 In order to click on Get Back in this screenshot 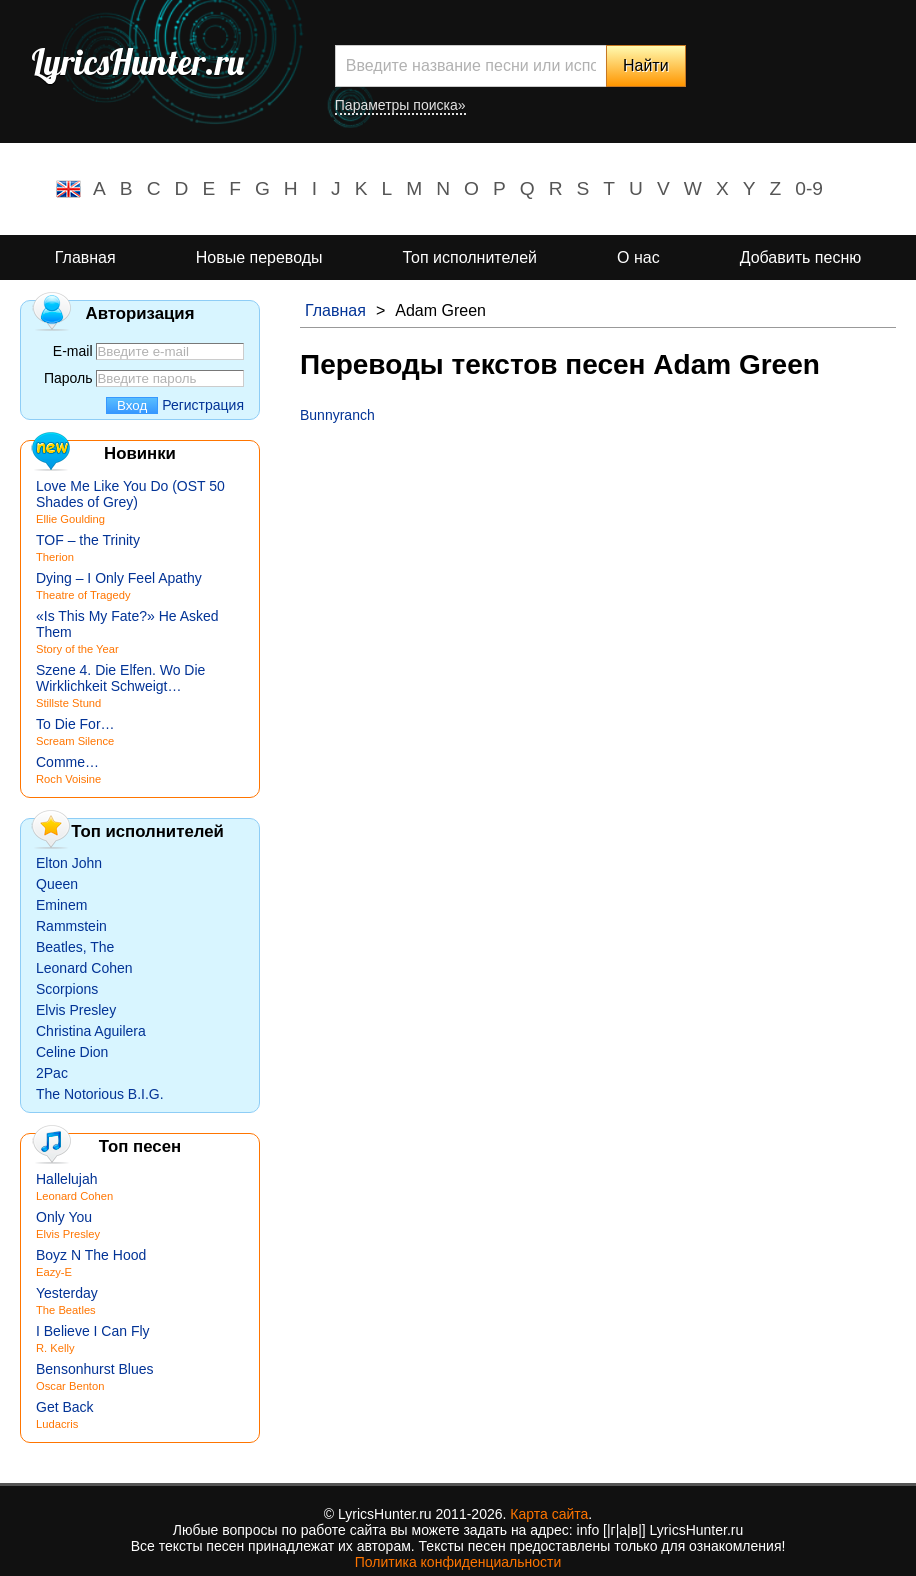, I will do `click(65, 1407)`.